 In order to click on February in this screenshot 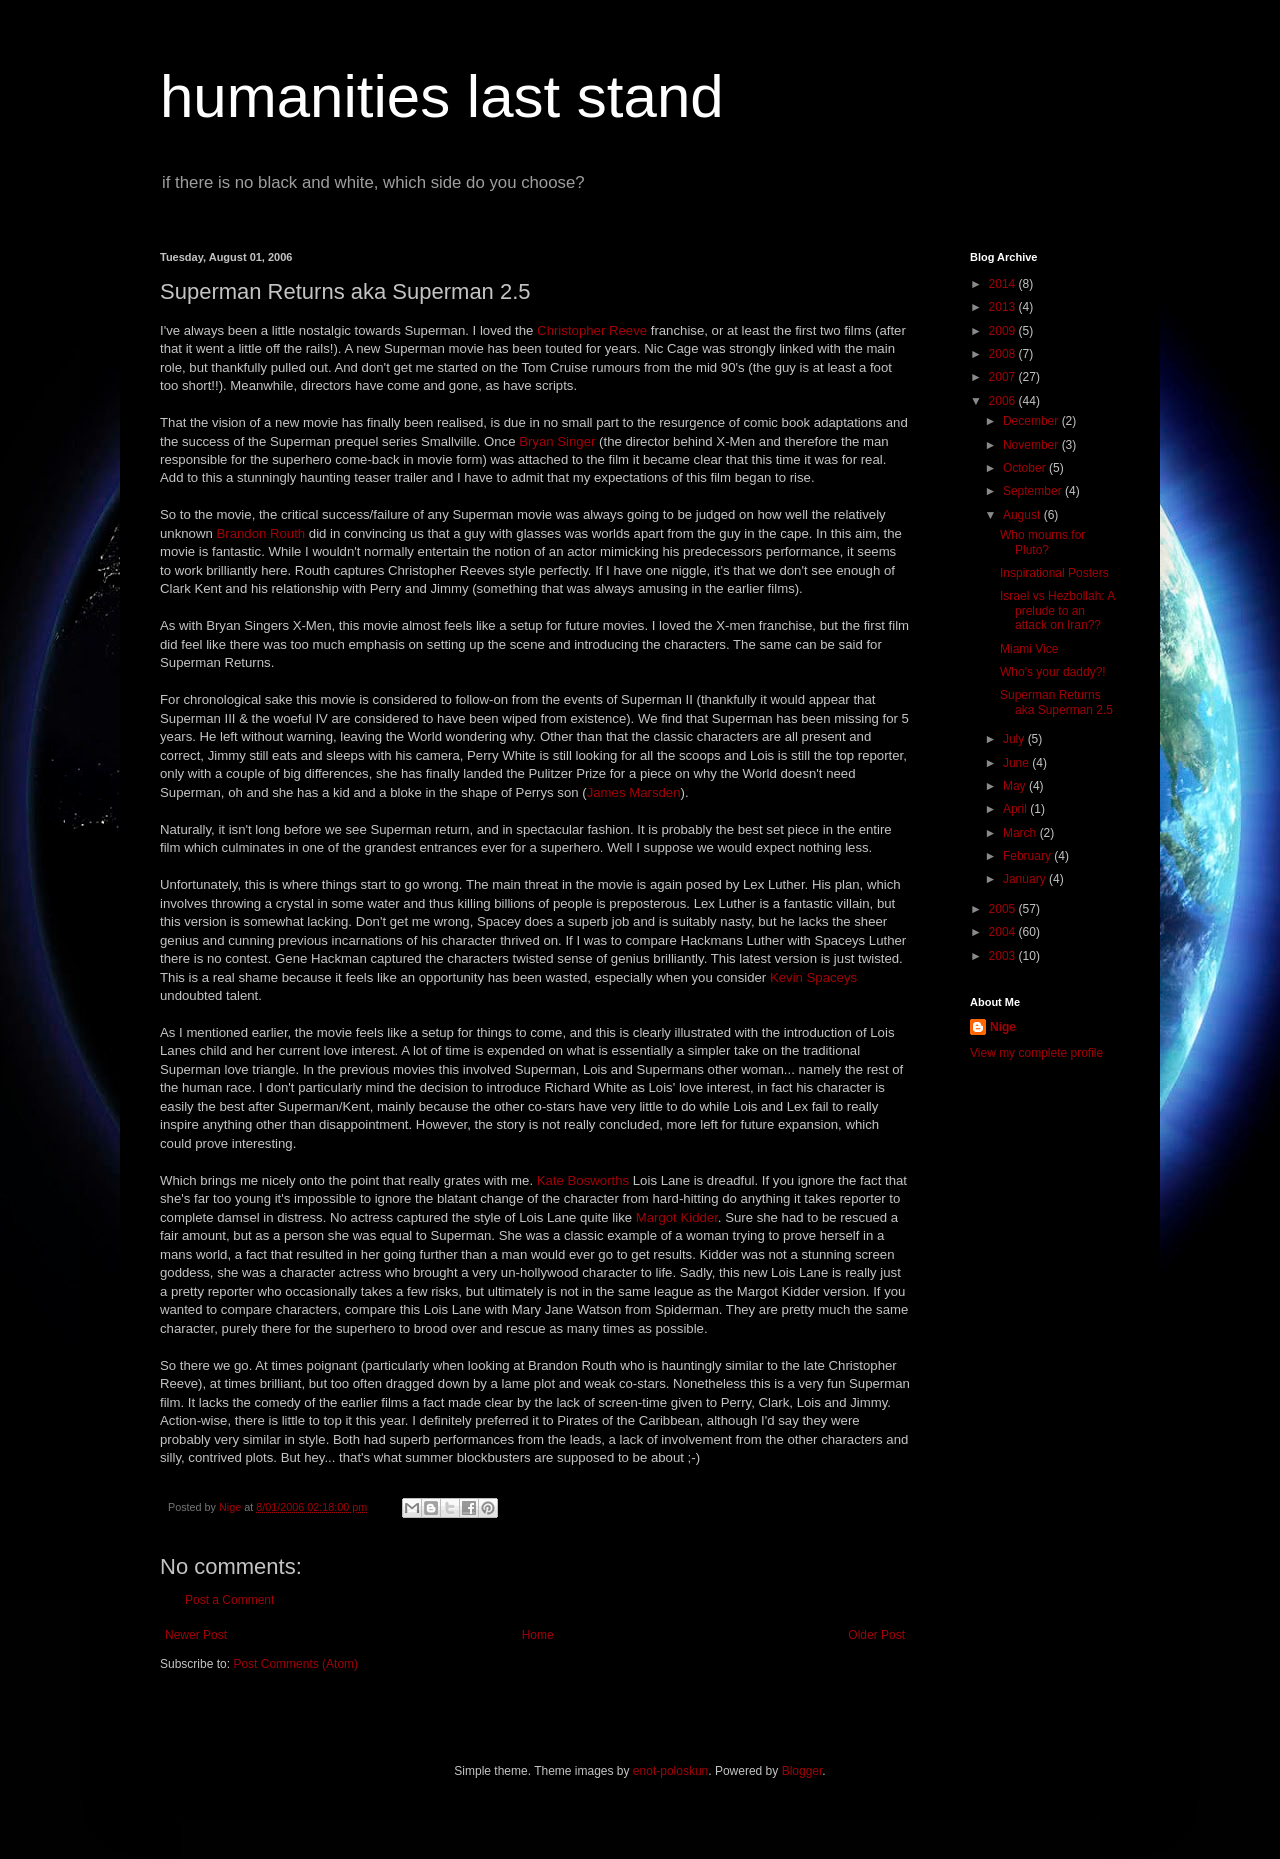, I will do `click(1028, 856)`.